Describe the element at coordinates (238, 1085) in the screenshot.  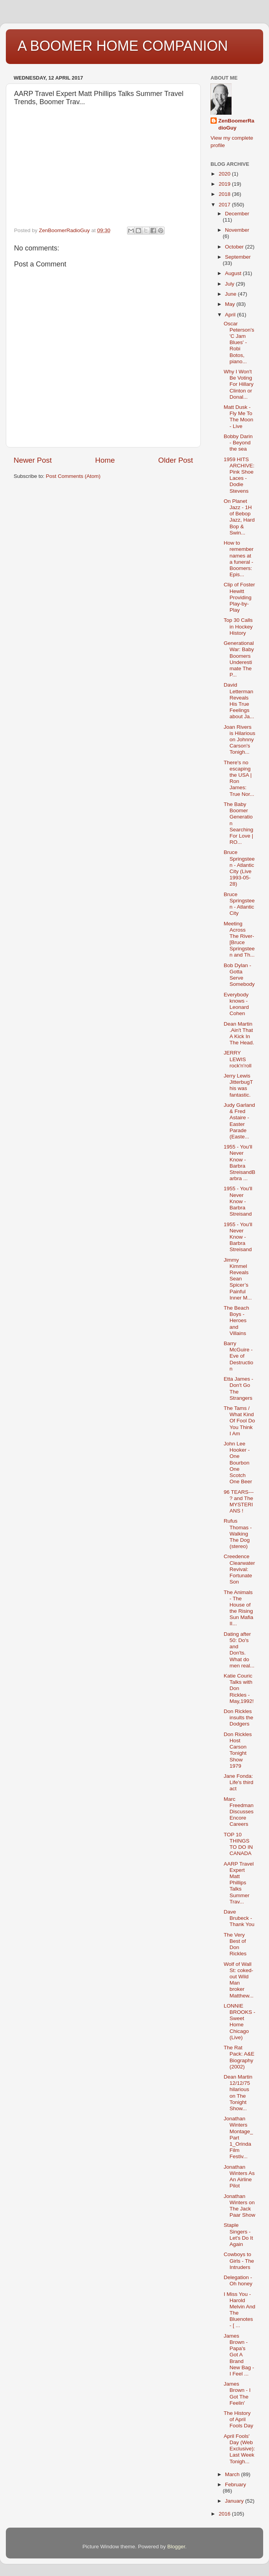
I see `Jerry Lewis JitterbugThis was fantastic.` at that location.